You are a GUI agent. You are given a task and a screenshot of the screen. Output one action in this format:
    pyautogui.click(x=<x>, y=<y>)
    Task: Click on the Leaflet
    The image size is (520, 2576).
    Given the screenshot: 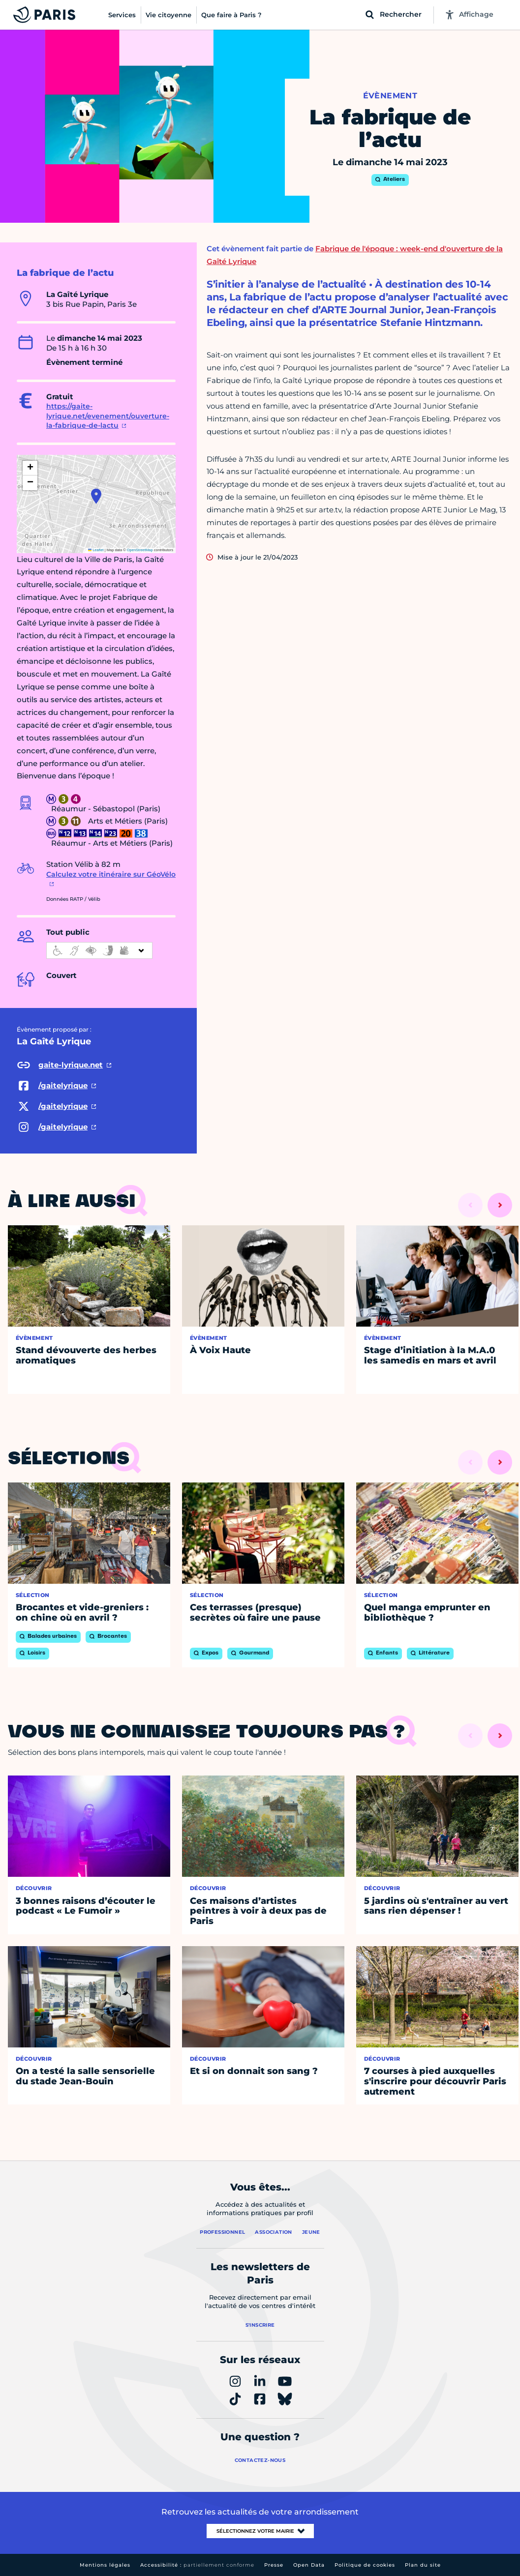 What is the action you would take?
    pyautogui.click(x=96, y=550)
    